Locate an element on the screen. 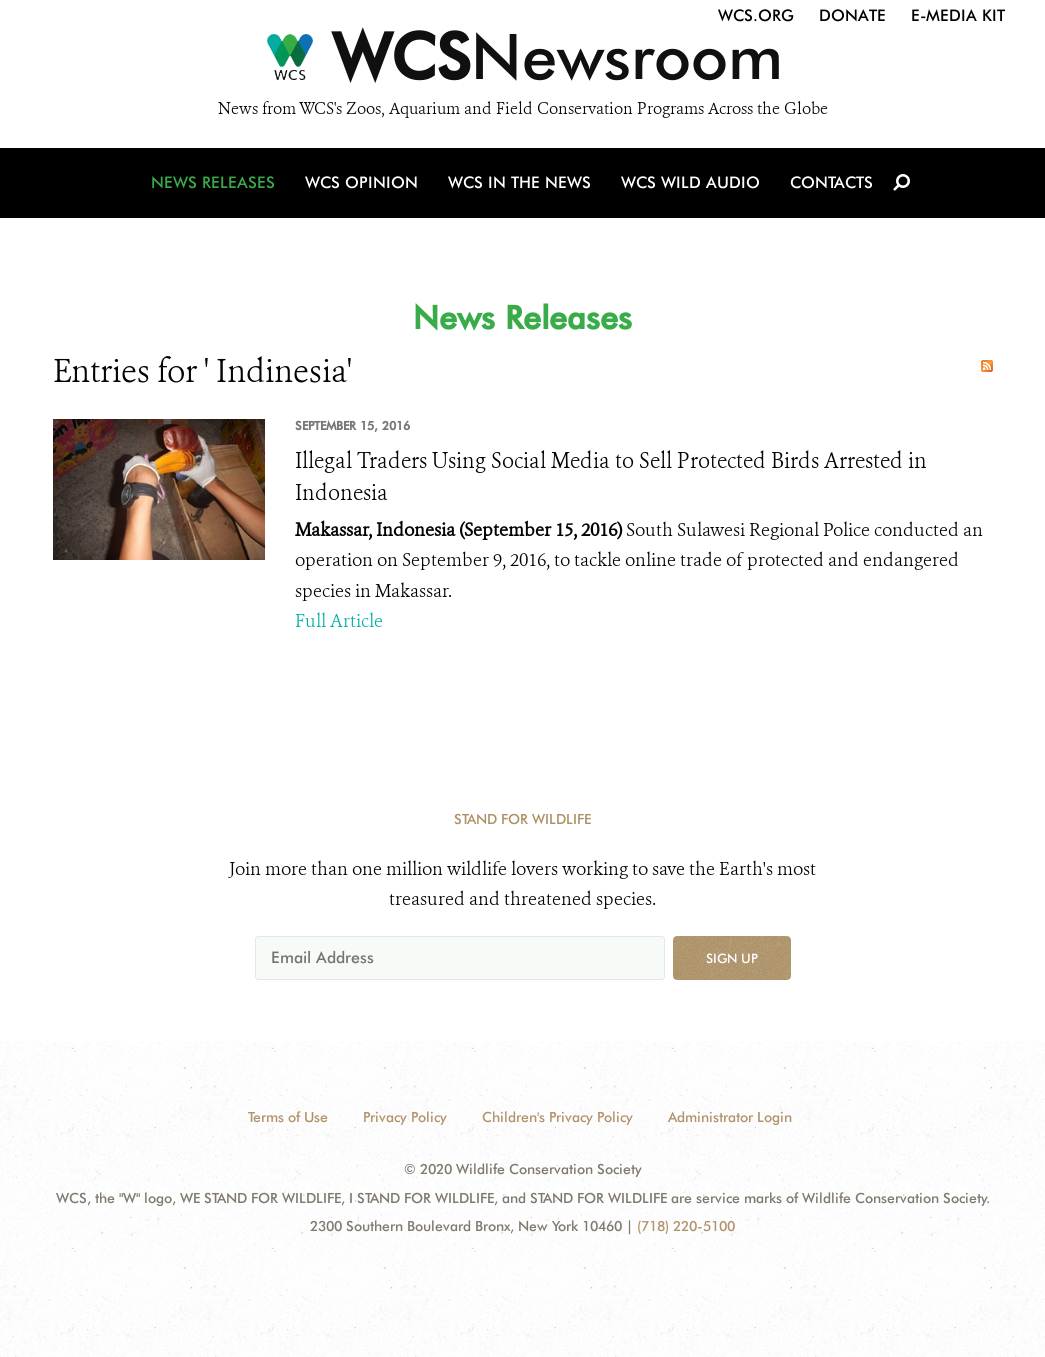 The width and height of the screenshot is (1045, 1357). WCS.org is located at coordinates (756, 15).